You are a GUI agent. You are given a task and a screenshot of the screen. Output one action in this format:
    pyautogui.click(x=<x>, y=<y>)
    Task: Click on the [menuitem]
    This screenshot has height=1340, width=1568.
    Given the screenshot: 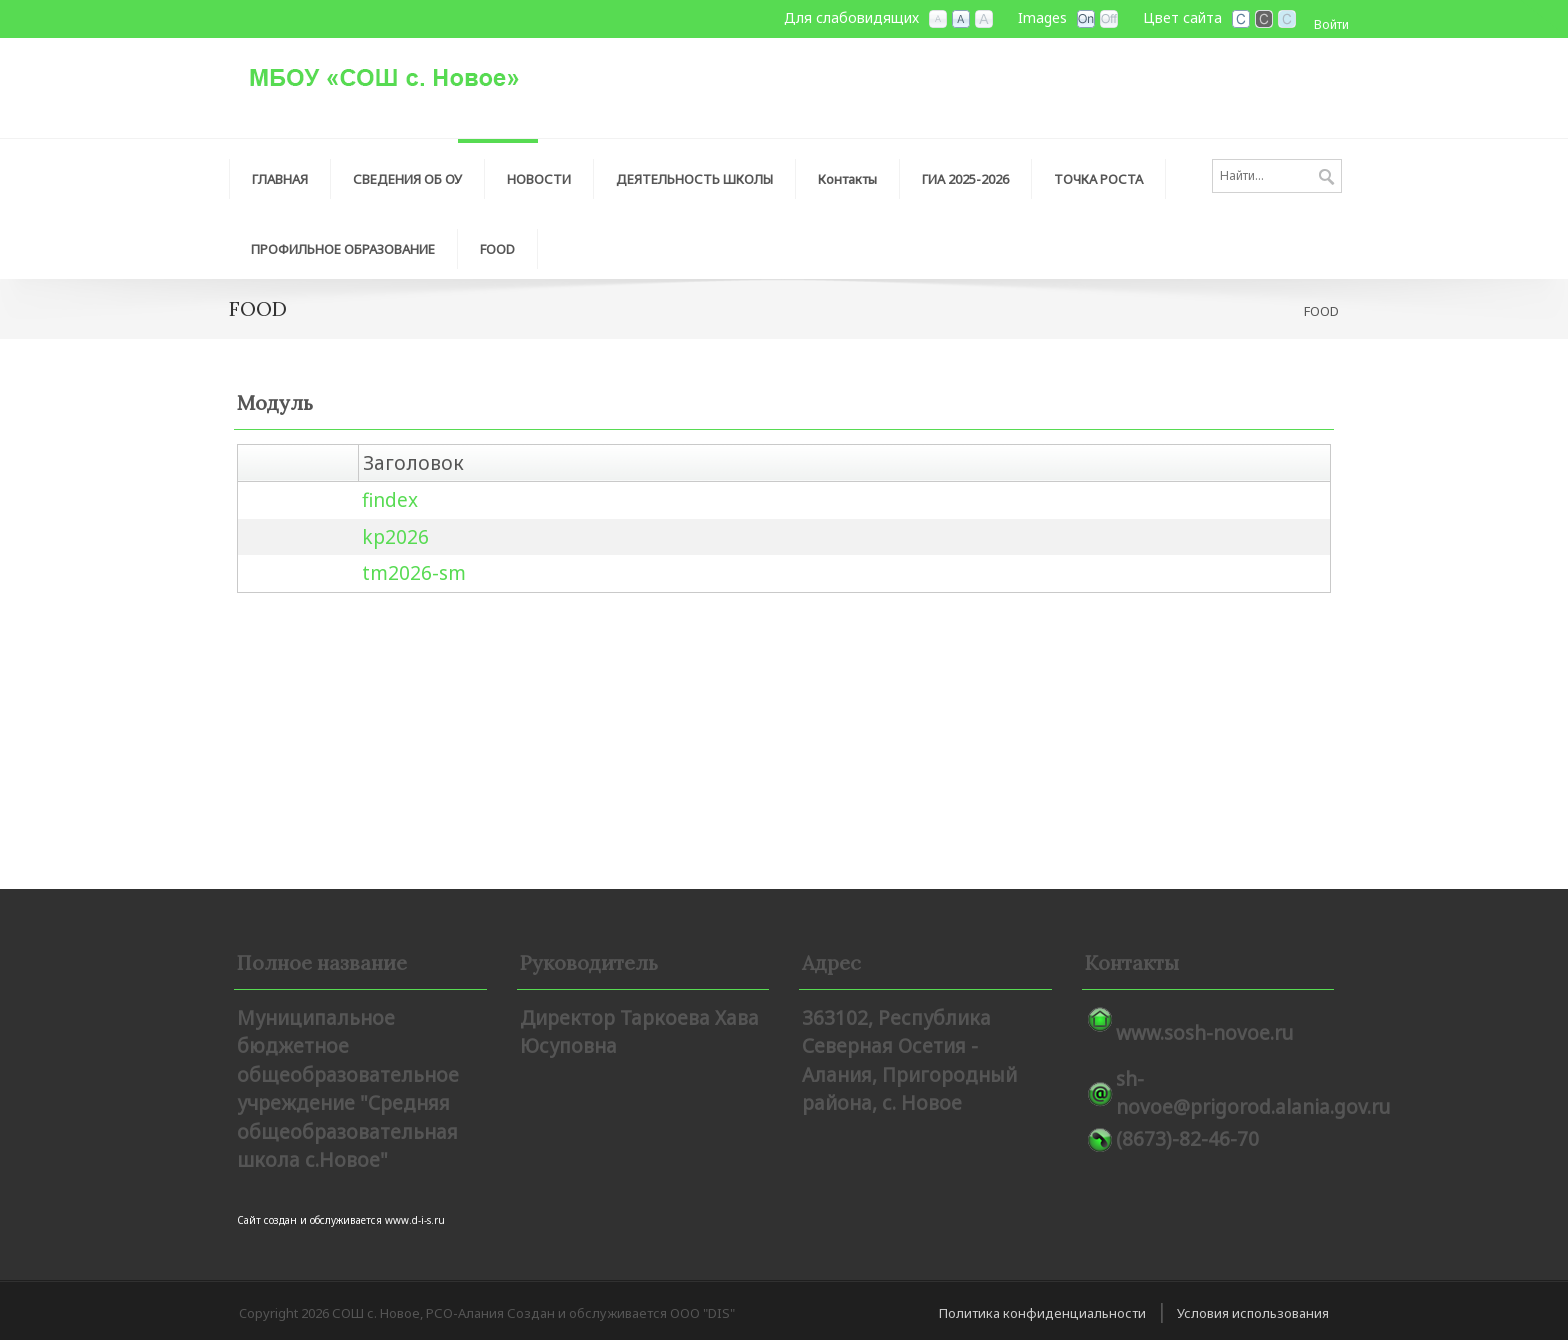 What is the action you would take?
    pyautogui.click(x=280, y=174)
    